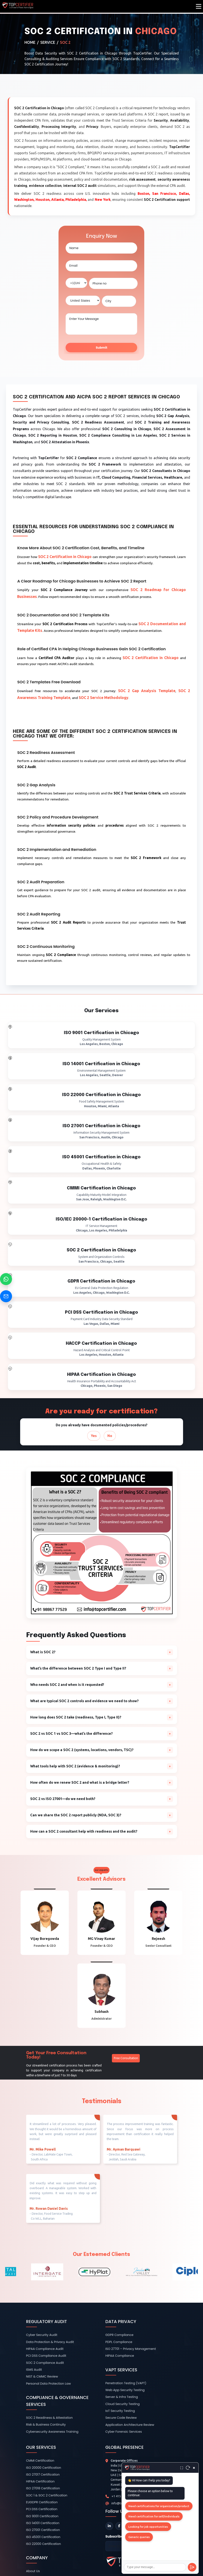  Describe the element at coordinates (45, 2349) in the screenshot. I see `HIPAA Compliance Audit` at that location.